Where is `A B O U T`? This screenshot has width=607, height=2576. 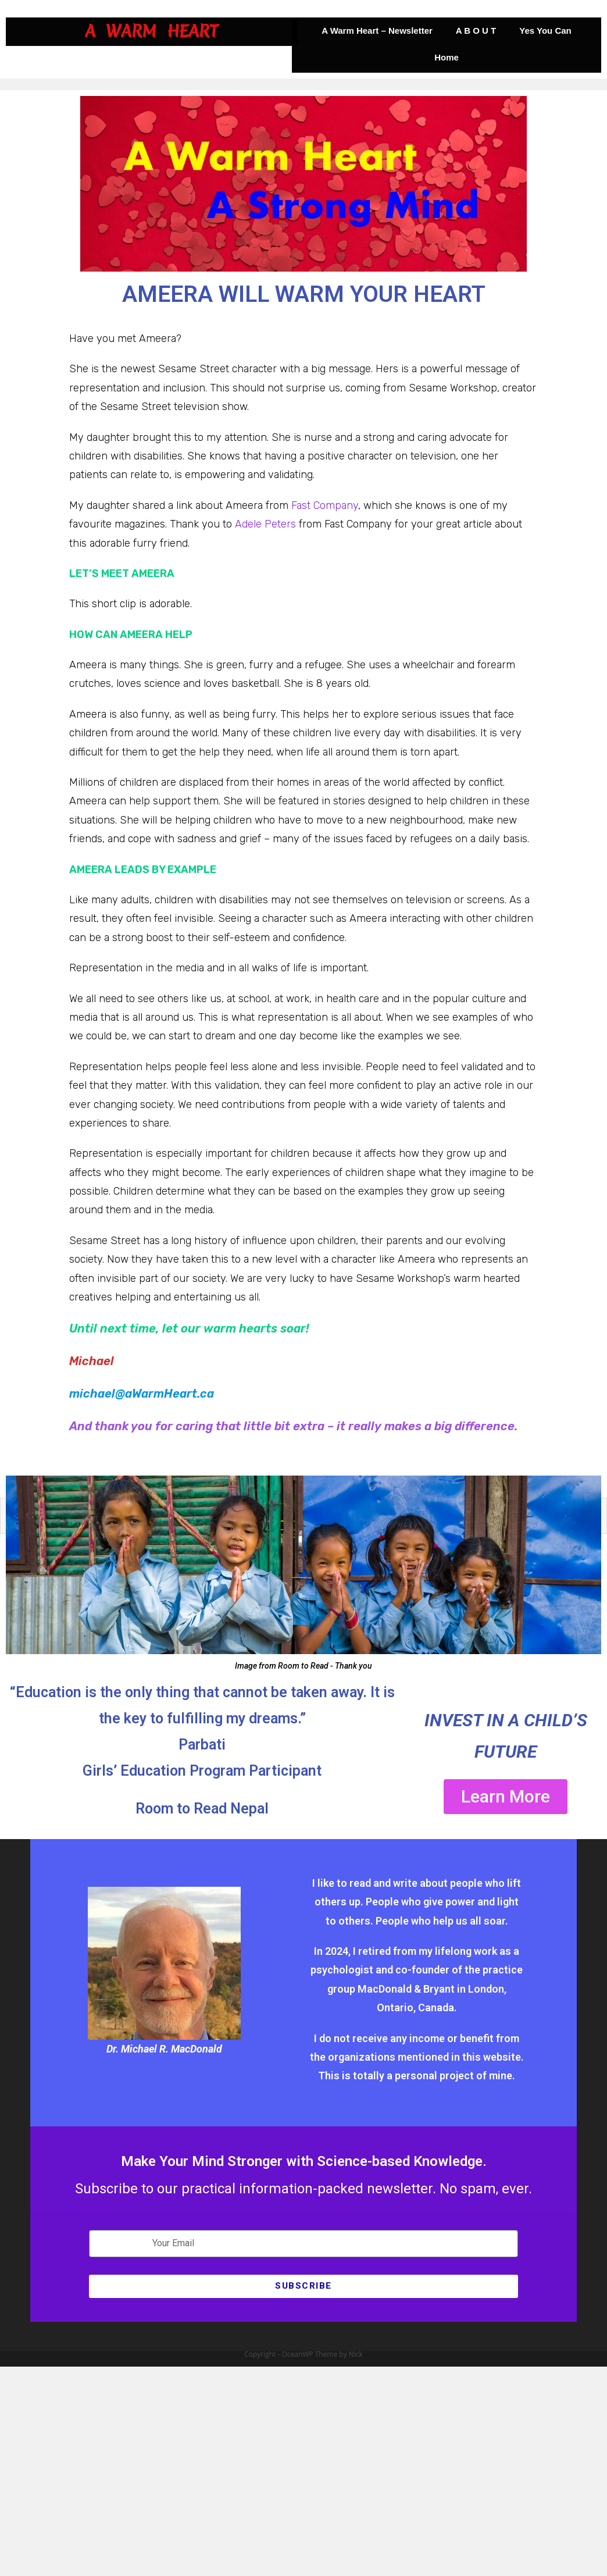 A B O U T is located at coordinates (476, 30).